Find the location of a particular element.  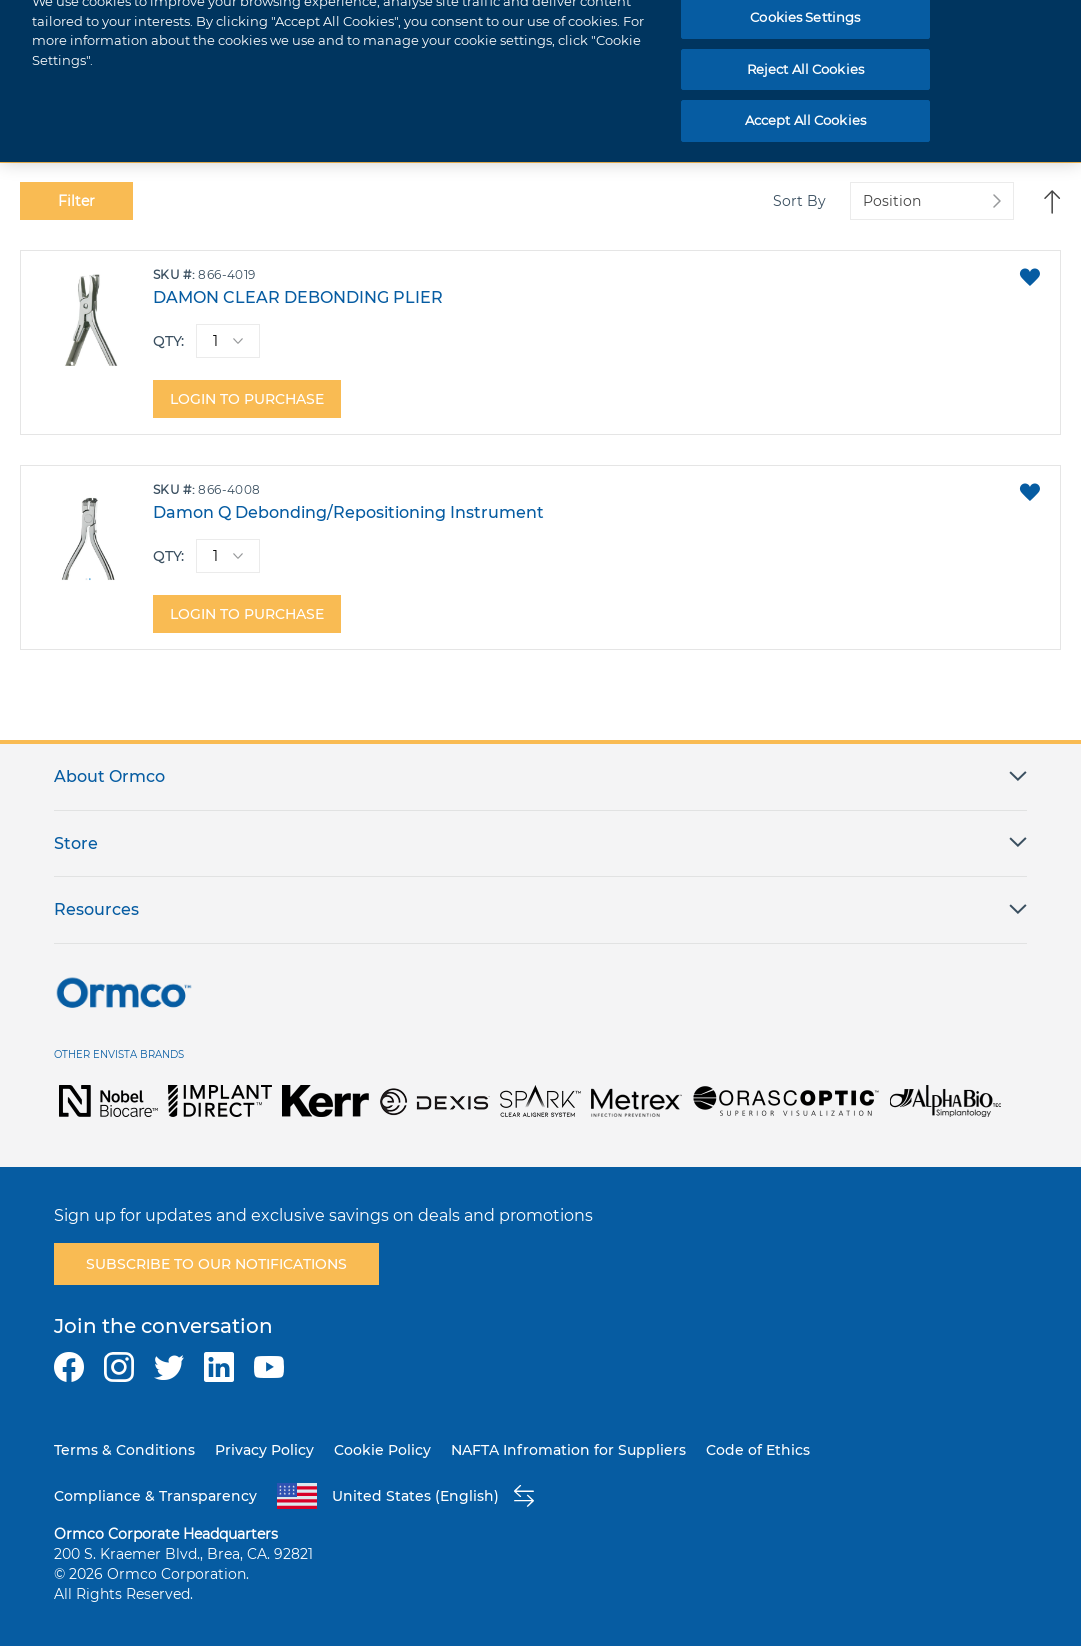

[combobox] is located at coordinates (756, 31).